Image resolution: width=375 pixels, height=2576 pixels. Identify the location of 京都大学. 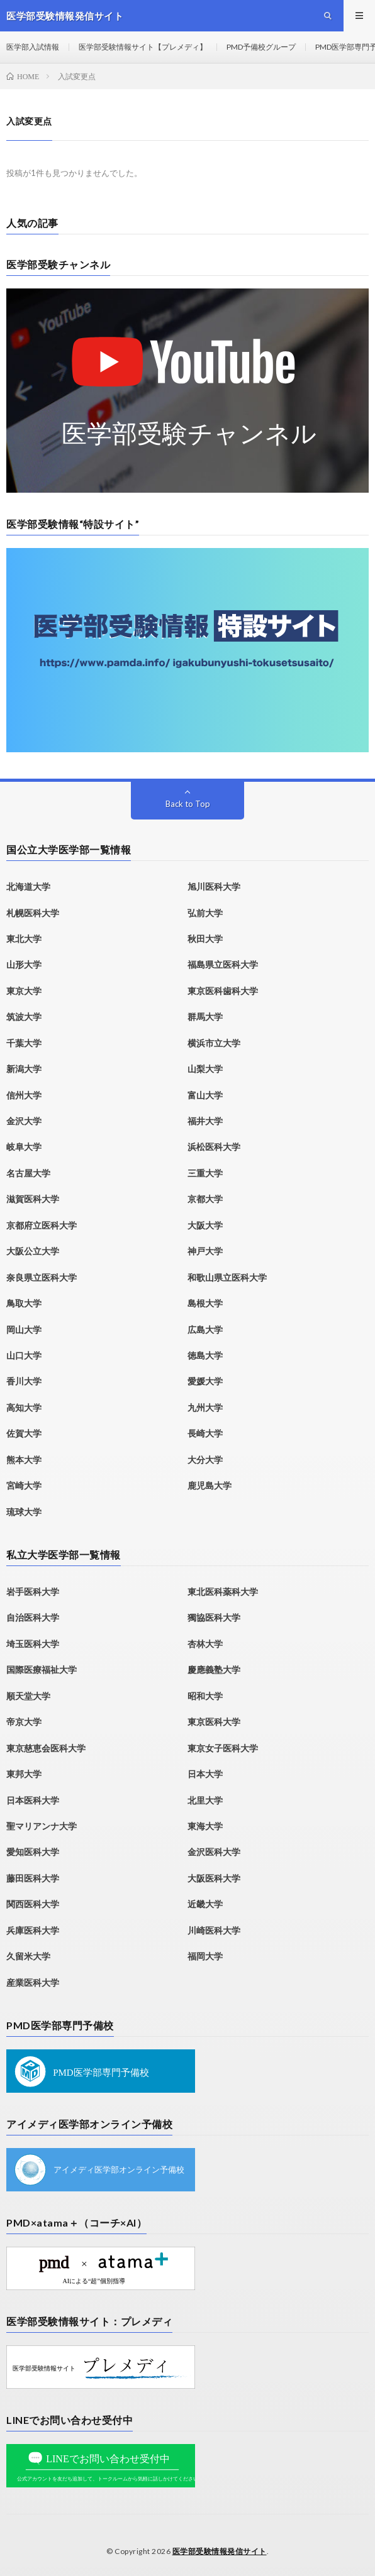
(205, 1198).